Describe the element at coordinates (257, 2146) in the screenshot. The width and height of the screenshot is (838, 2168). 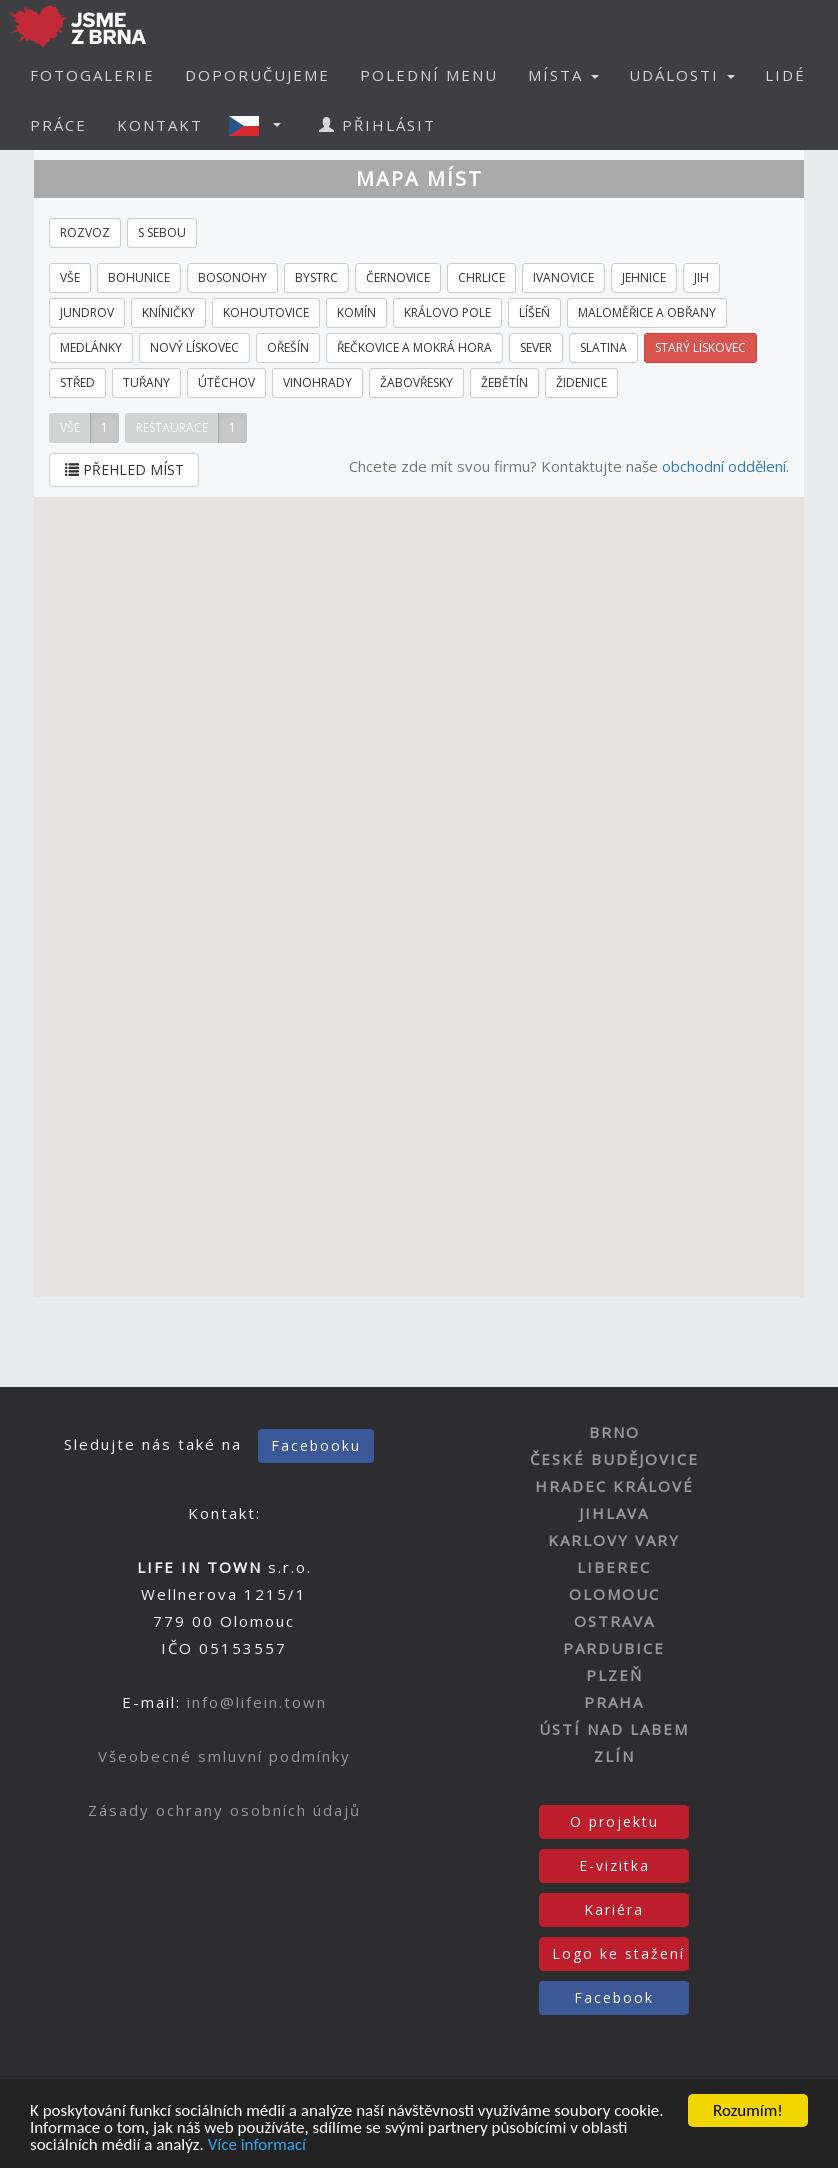
I see `Více informací` at that location.